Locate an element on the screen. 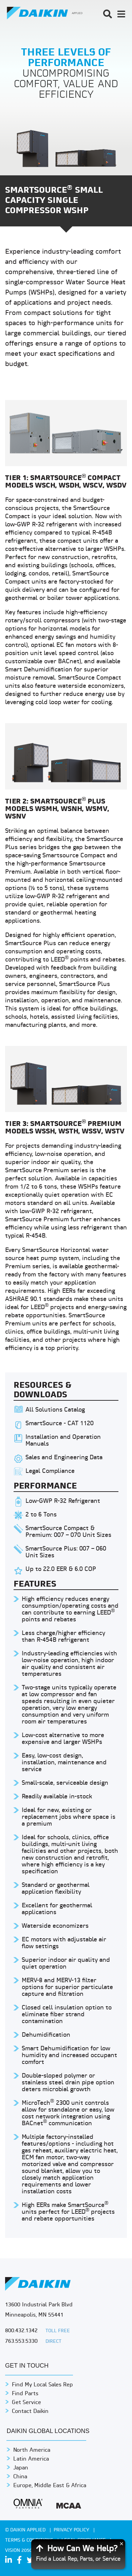  SmartSource - CAT 1120 is located at coordinates (59, 1423).